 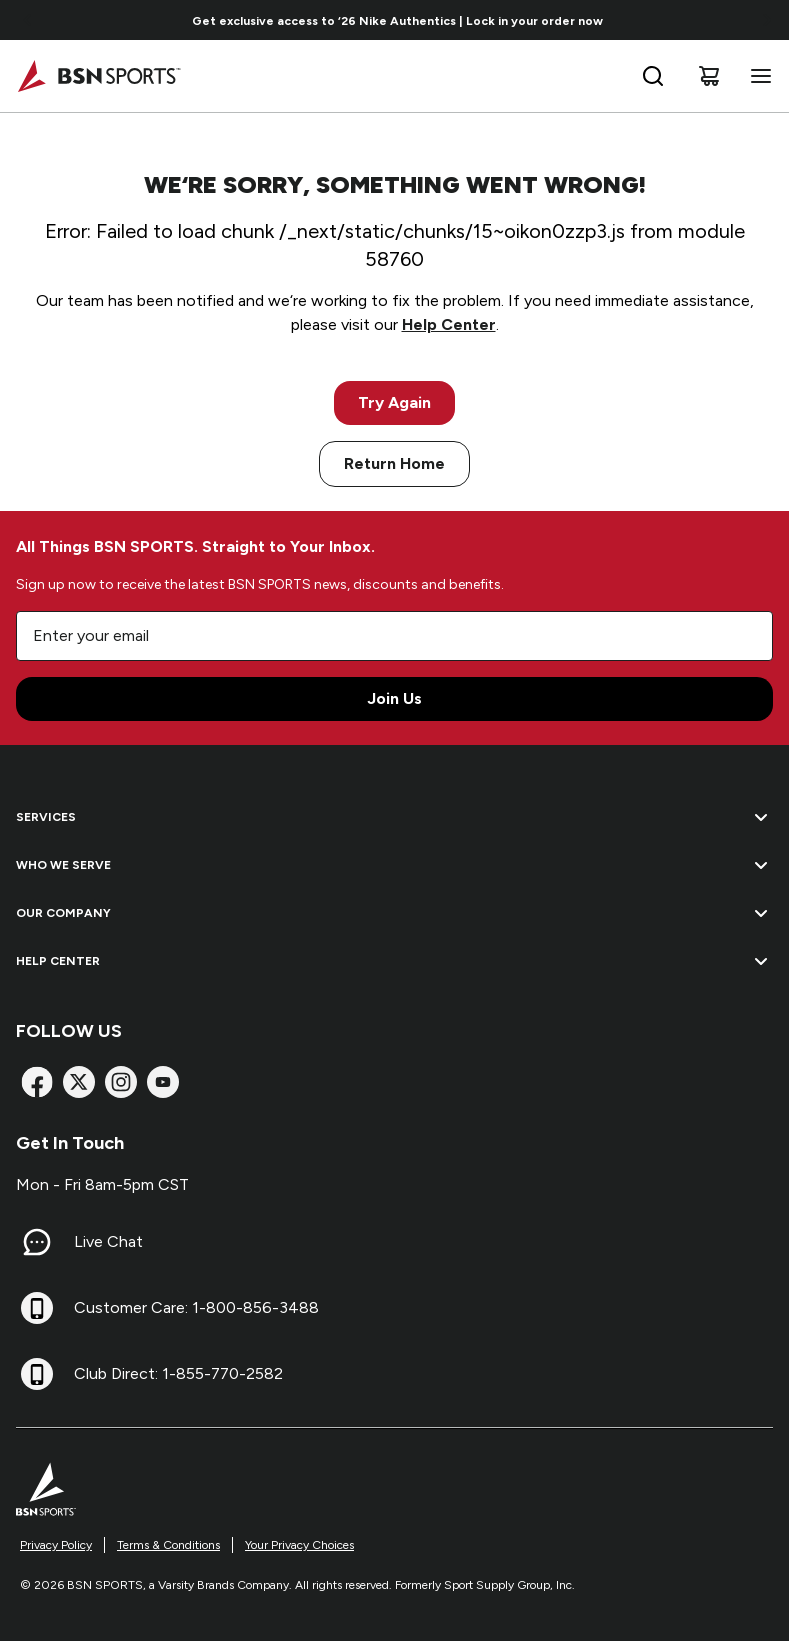 I want to click on Join Us, so click(x=394, y=698).